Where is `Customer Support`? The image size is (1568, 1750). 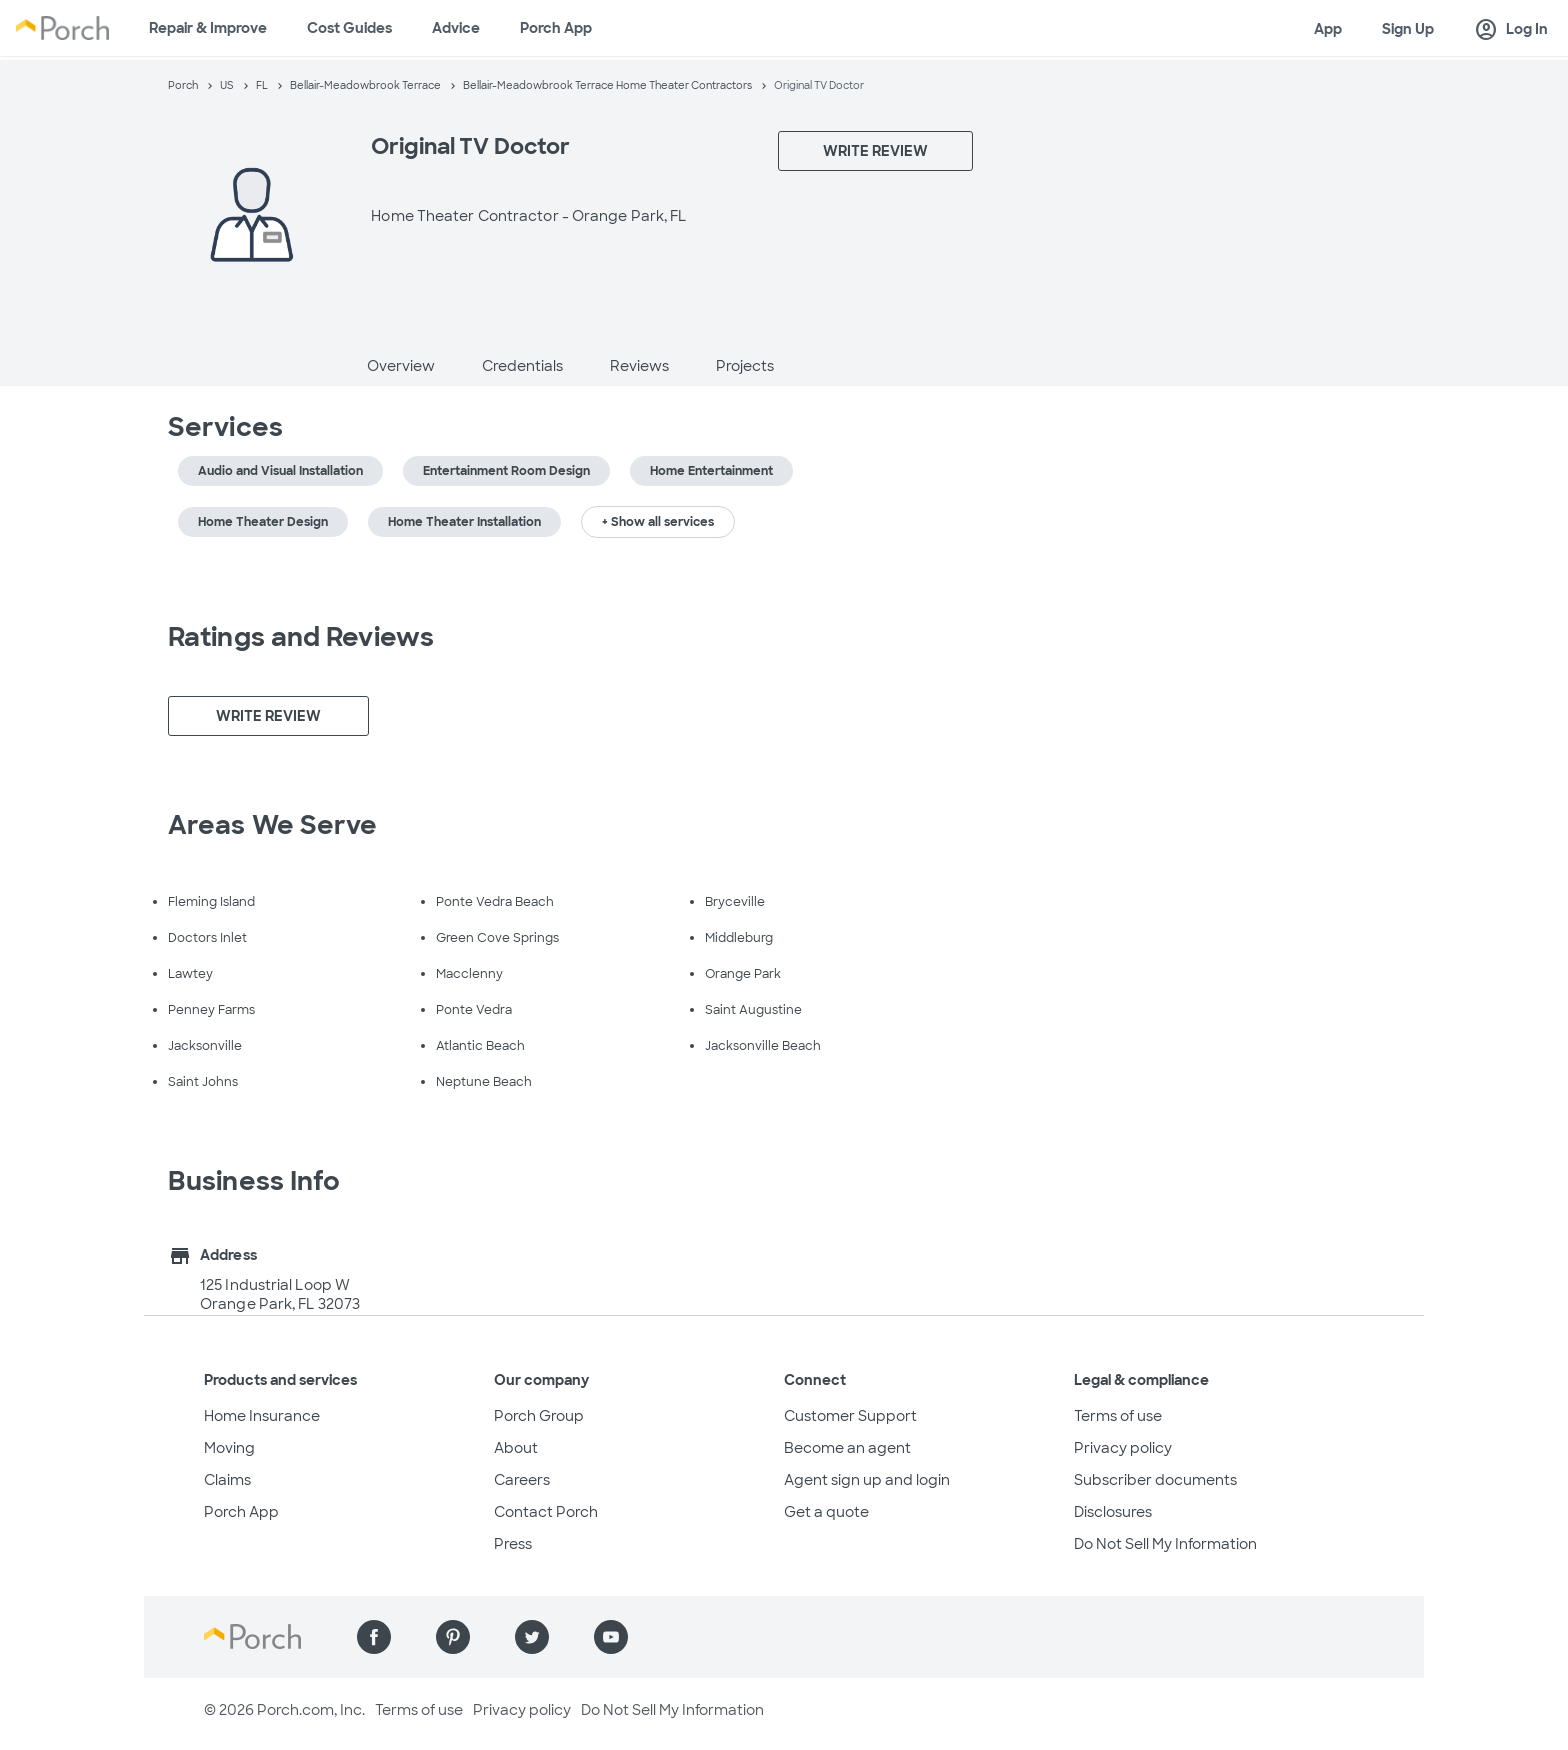 Customer Support is located at coordinates (850, 1416).